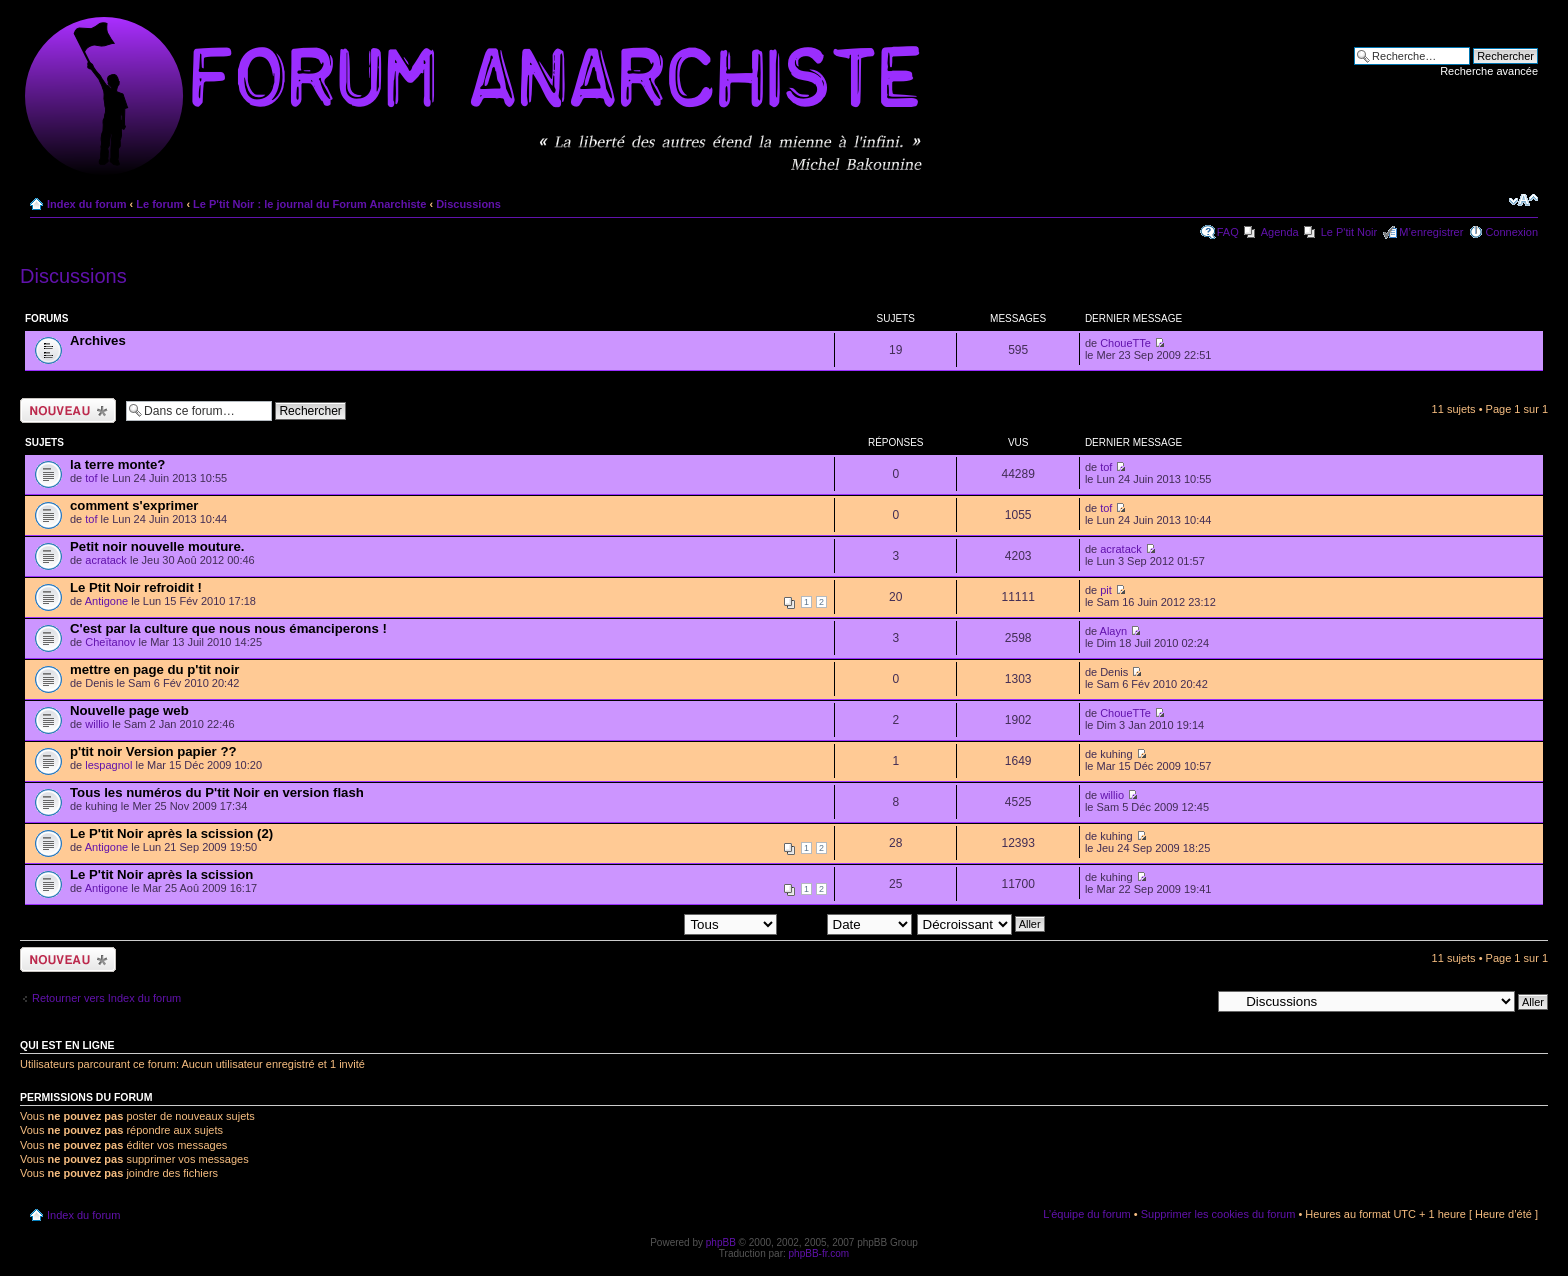 Image resolution: width=1568 pixels, height=1276 pixels. What do you see at coordinates (468, 204) in the screenshot?
I see `Discussions` at bounding box center [468, 204].